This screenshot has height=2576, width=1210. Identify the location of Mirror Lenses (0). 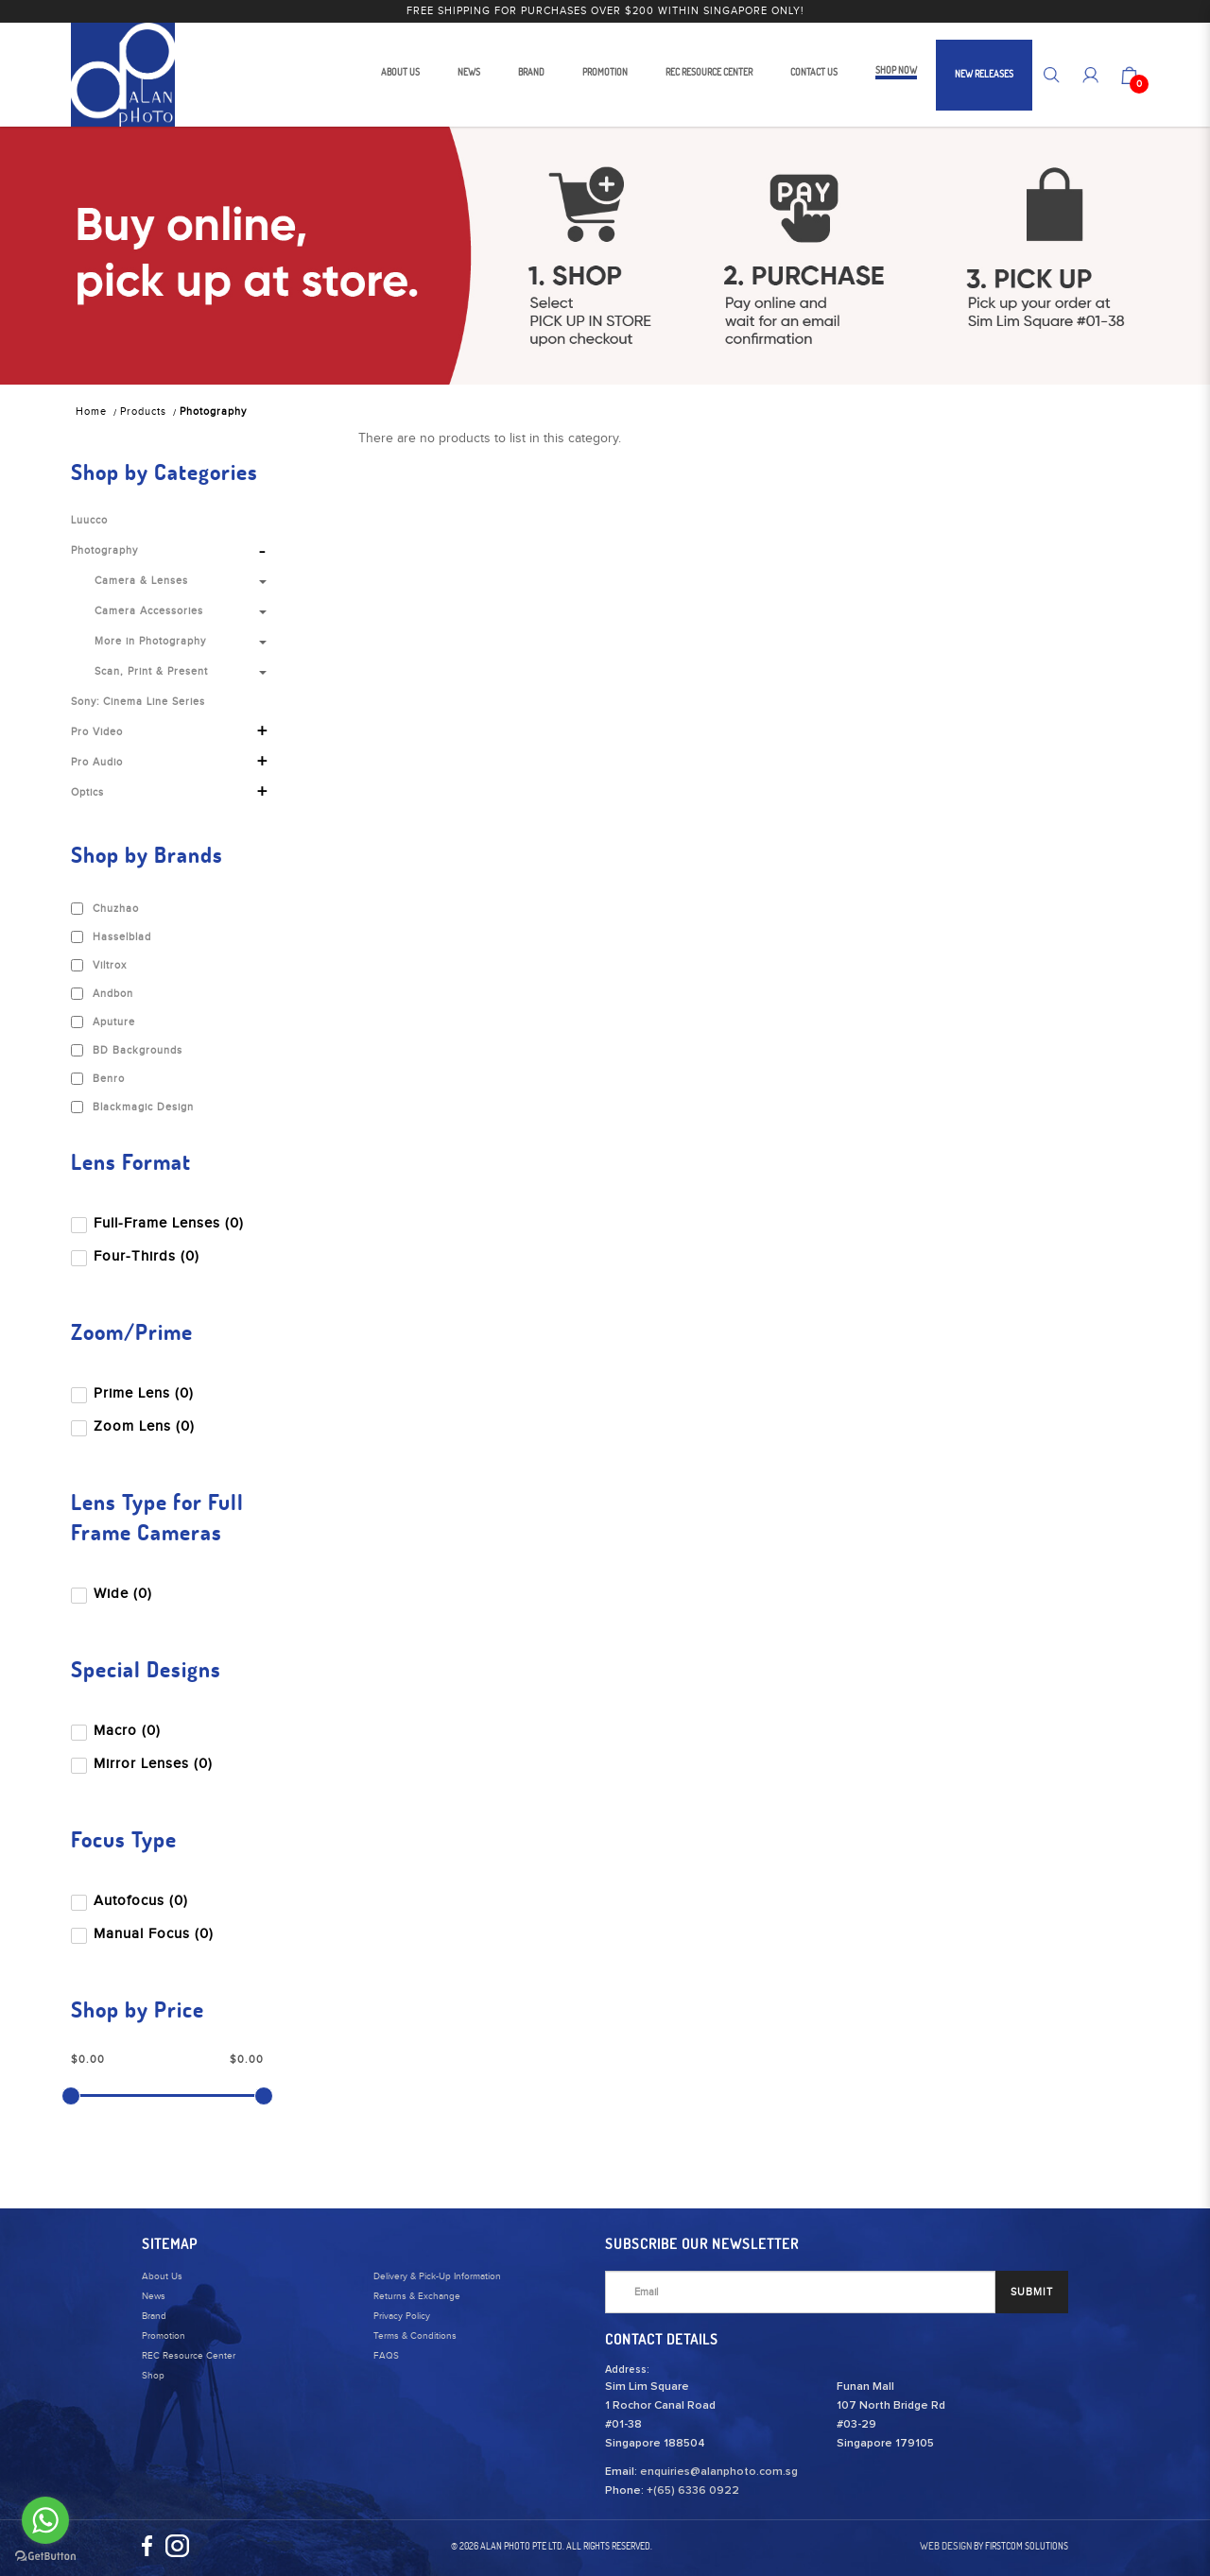
(144, 1764).